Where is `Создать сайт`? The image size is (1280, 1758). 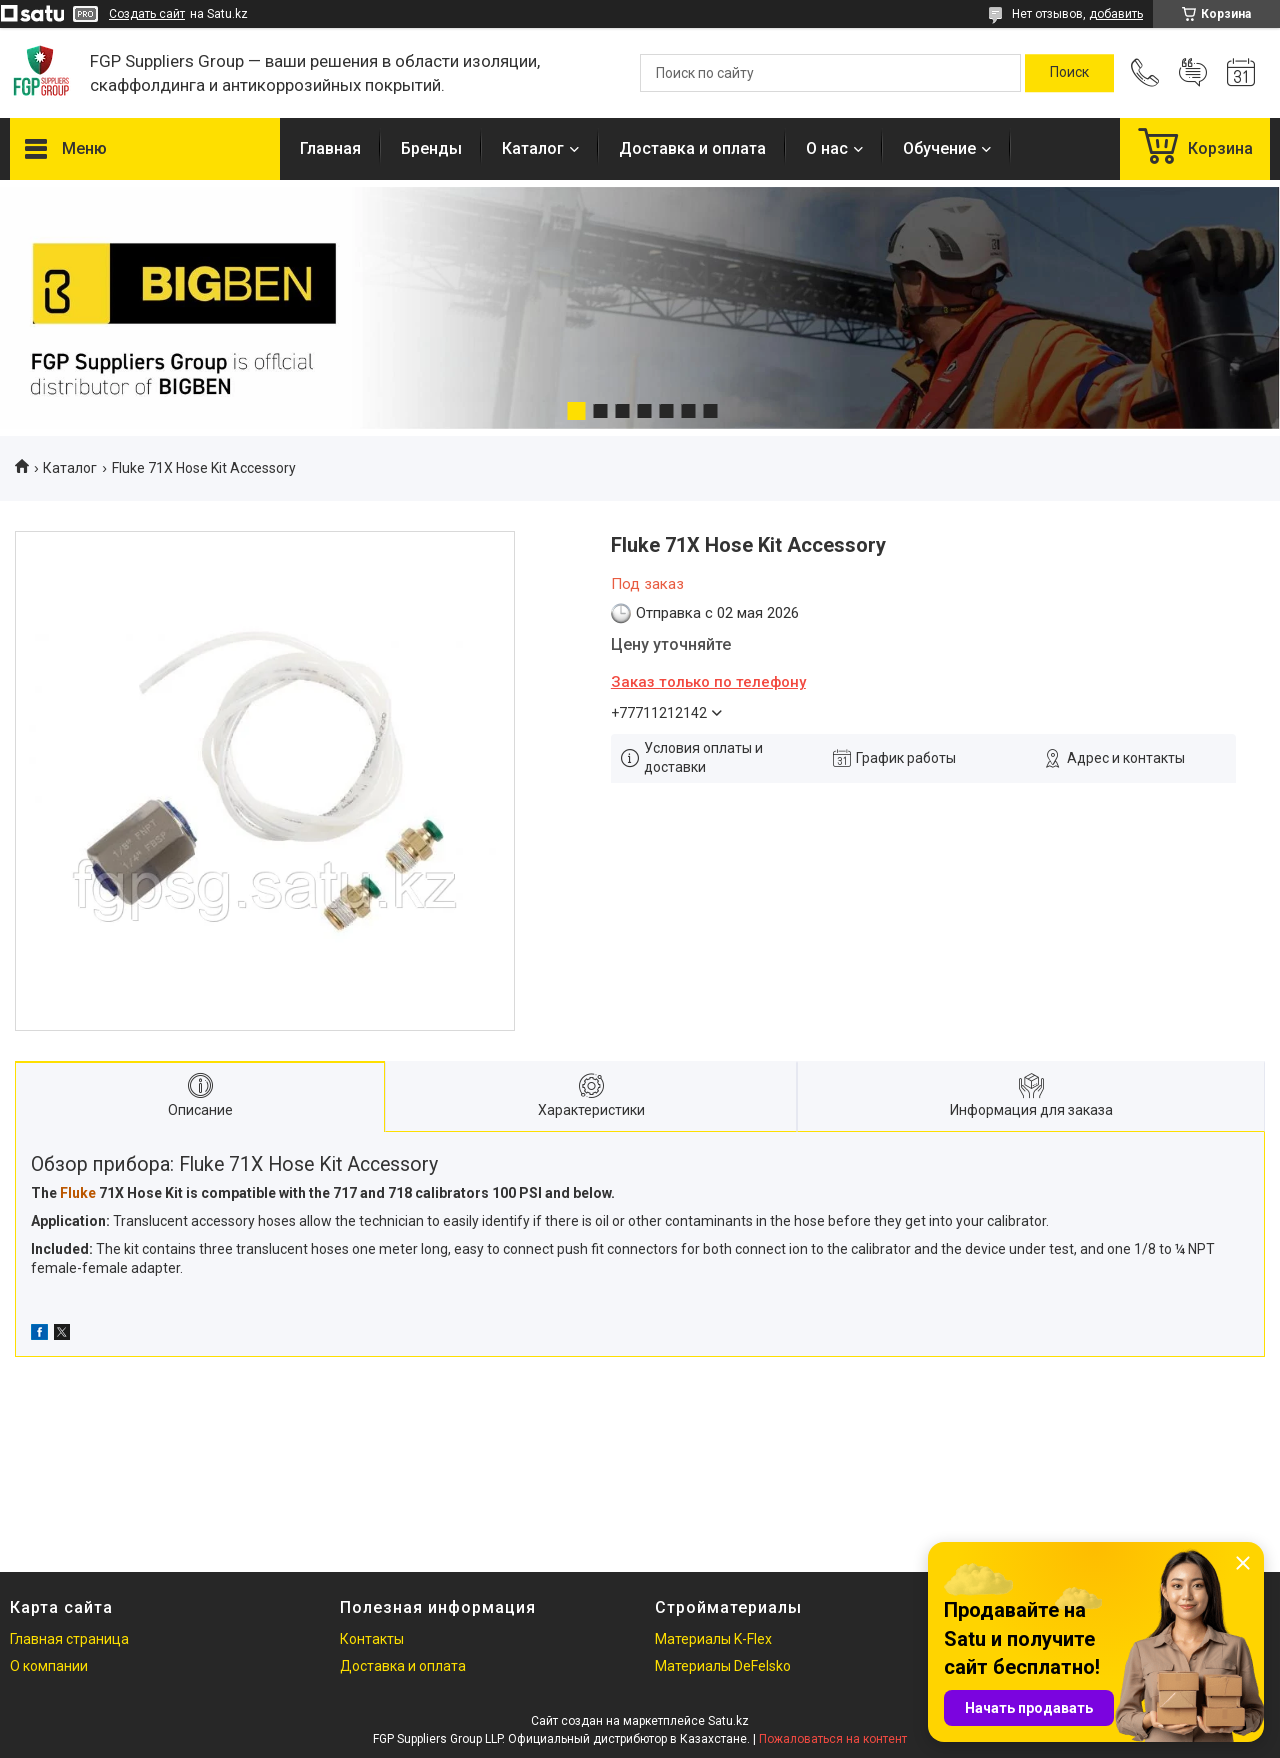
Создать сайт is located at coordinates (147, 14).